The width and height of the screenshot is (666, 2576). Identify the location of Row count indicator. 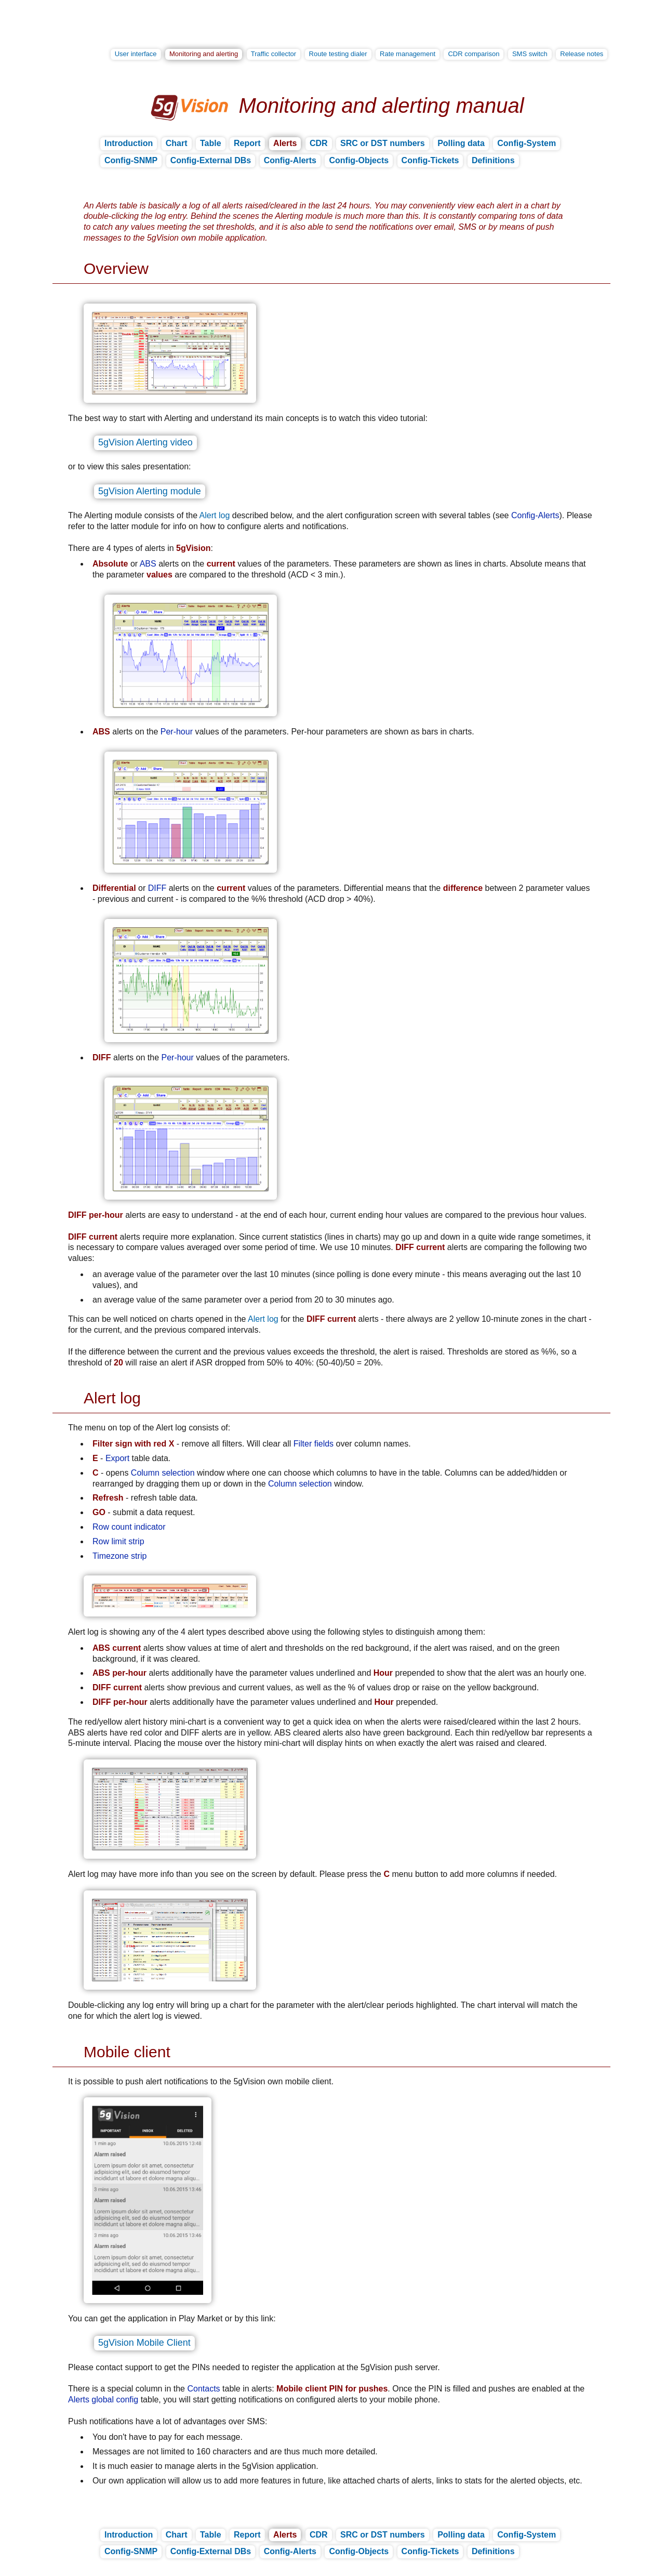
(129, 1526).